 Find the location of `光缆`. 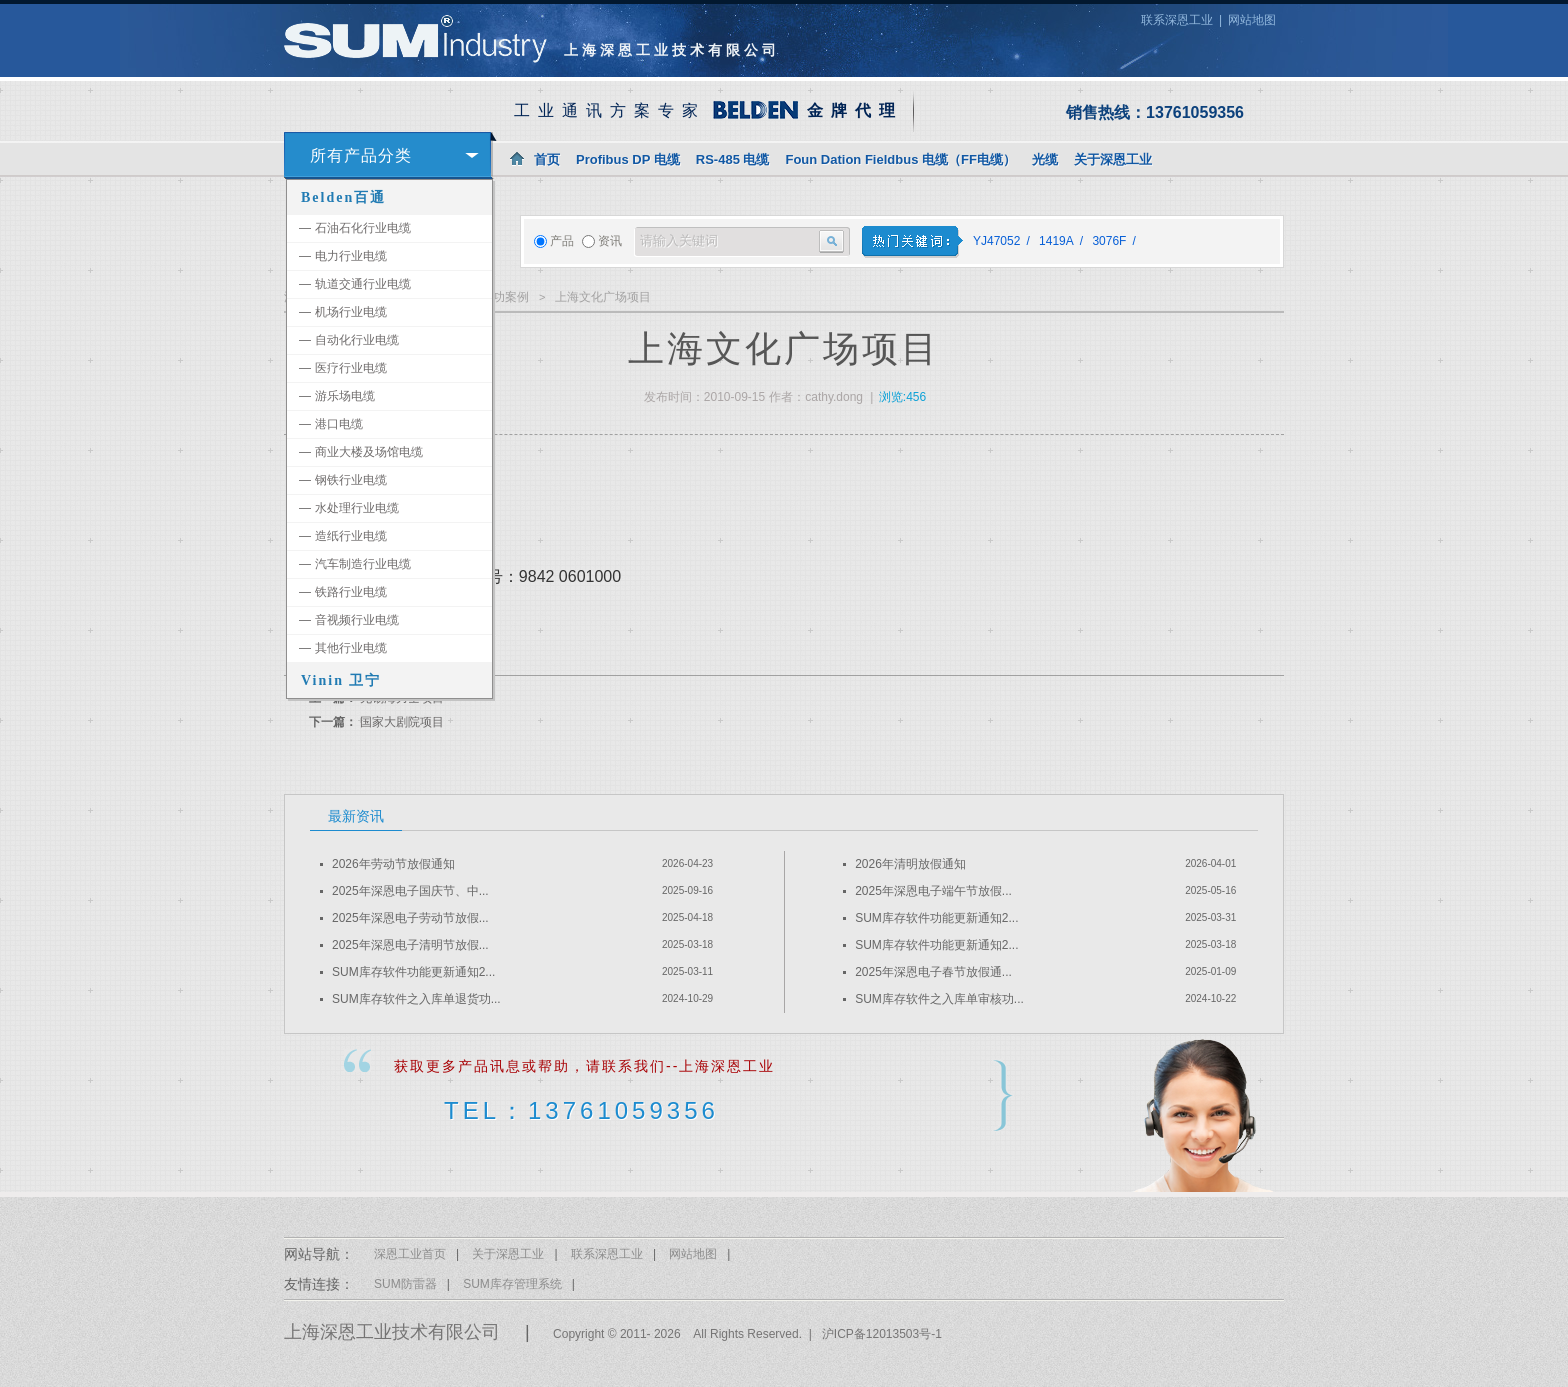

光缆 is located at coordinates (1045, 159).